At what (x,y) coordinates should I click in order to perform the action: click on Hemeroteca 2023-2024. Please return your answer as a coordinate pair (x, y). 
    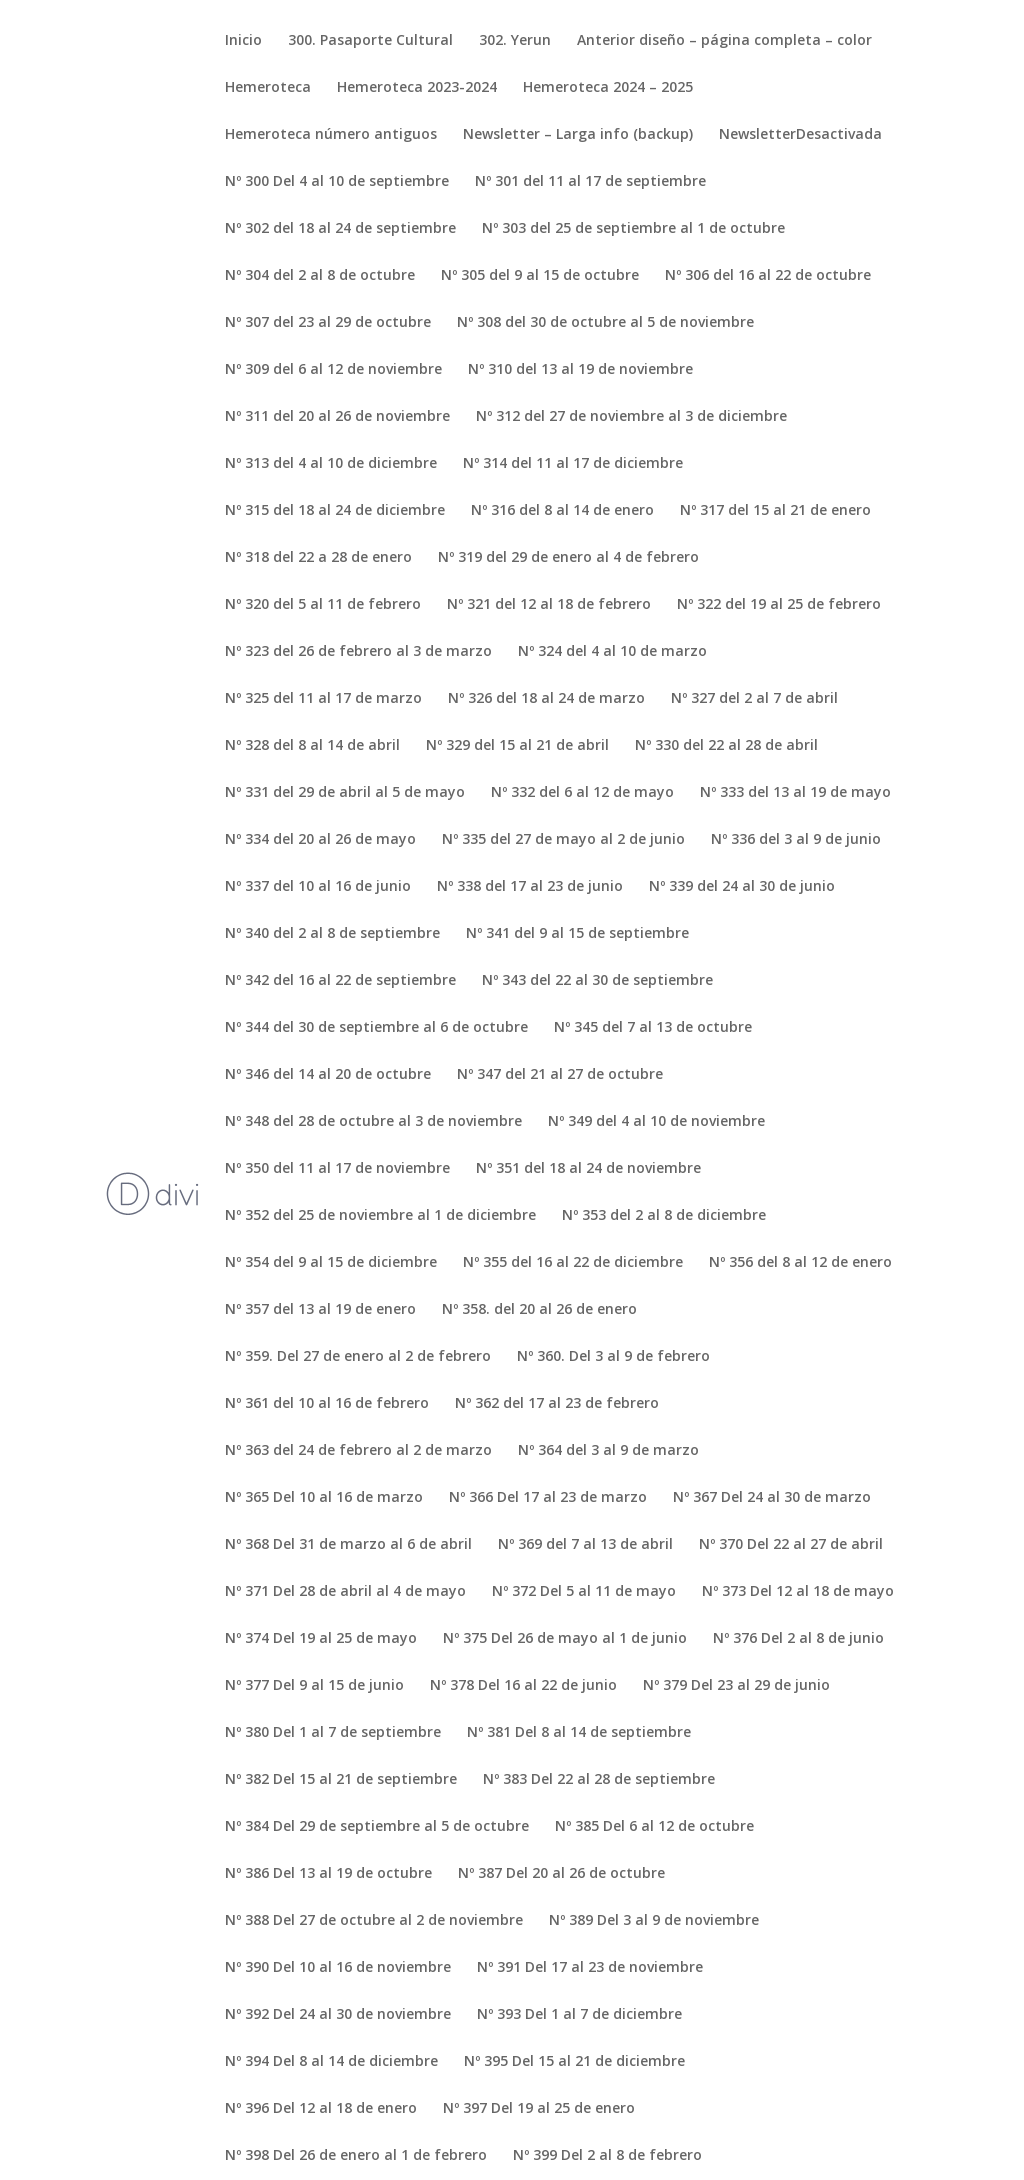
    Looking at the image, I should click on (417, 88).